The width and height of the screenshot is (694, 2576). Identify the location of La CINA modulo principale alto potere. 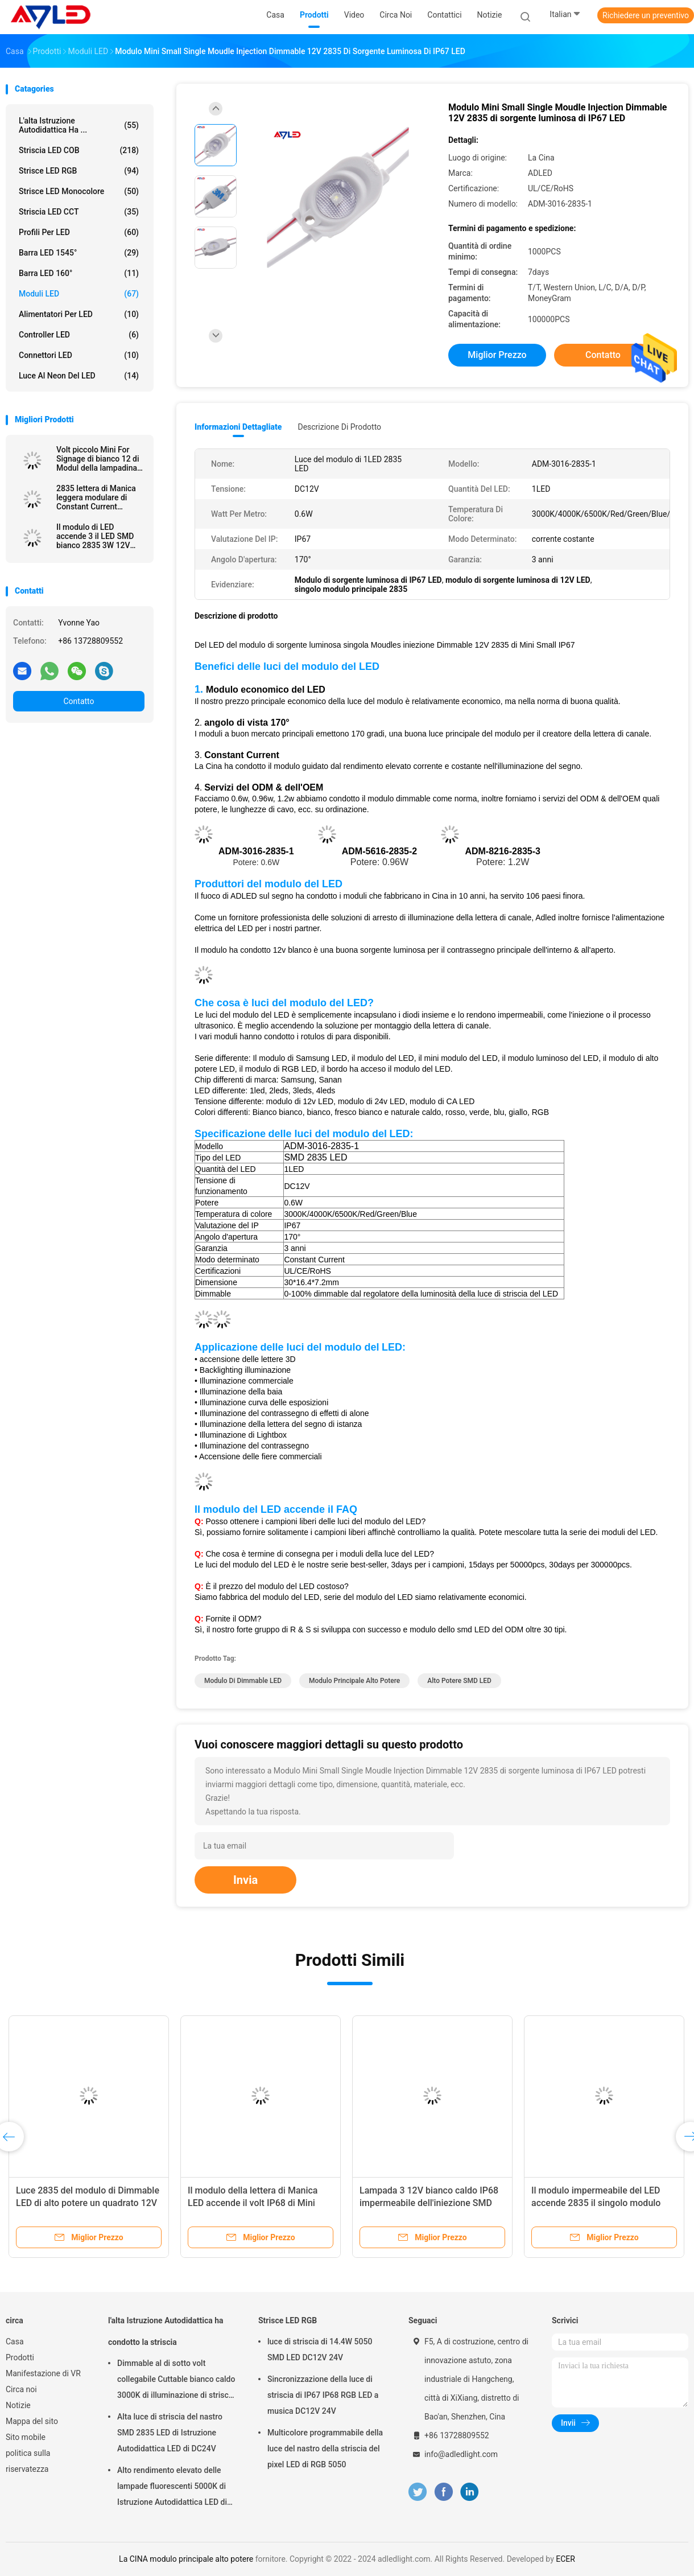
(186, 2558).